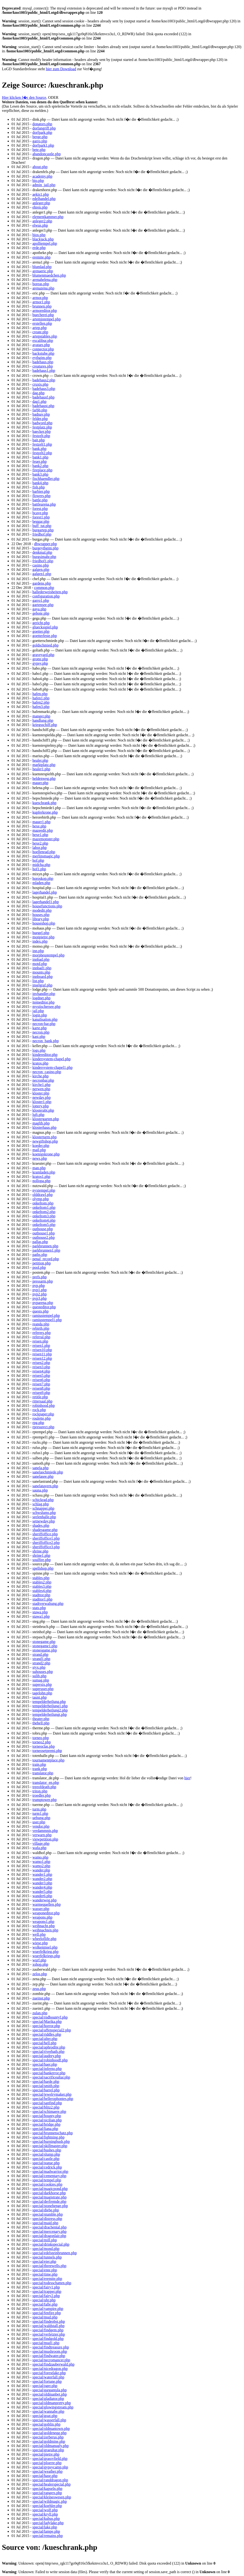 This screenshot has height=2576, width=244. Describe the element at coordinates (44, 892) in the screenshot. I see `lagerhandel.php` at that location.